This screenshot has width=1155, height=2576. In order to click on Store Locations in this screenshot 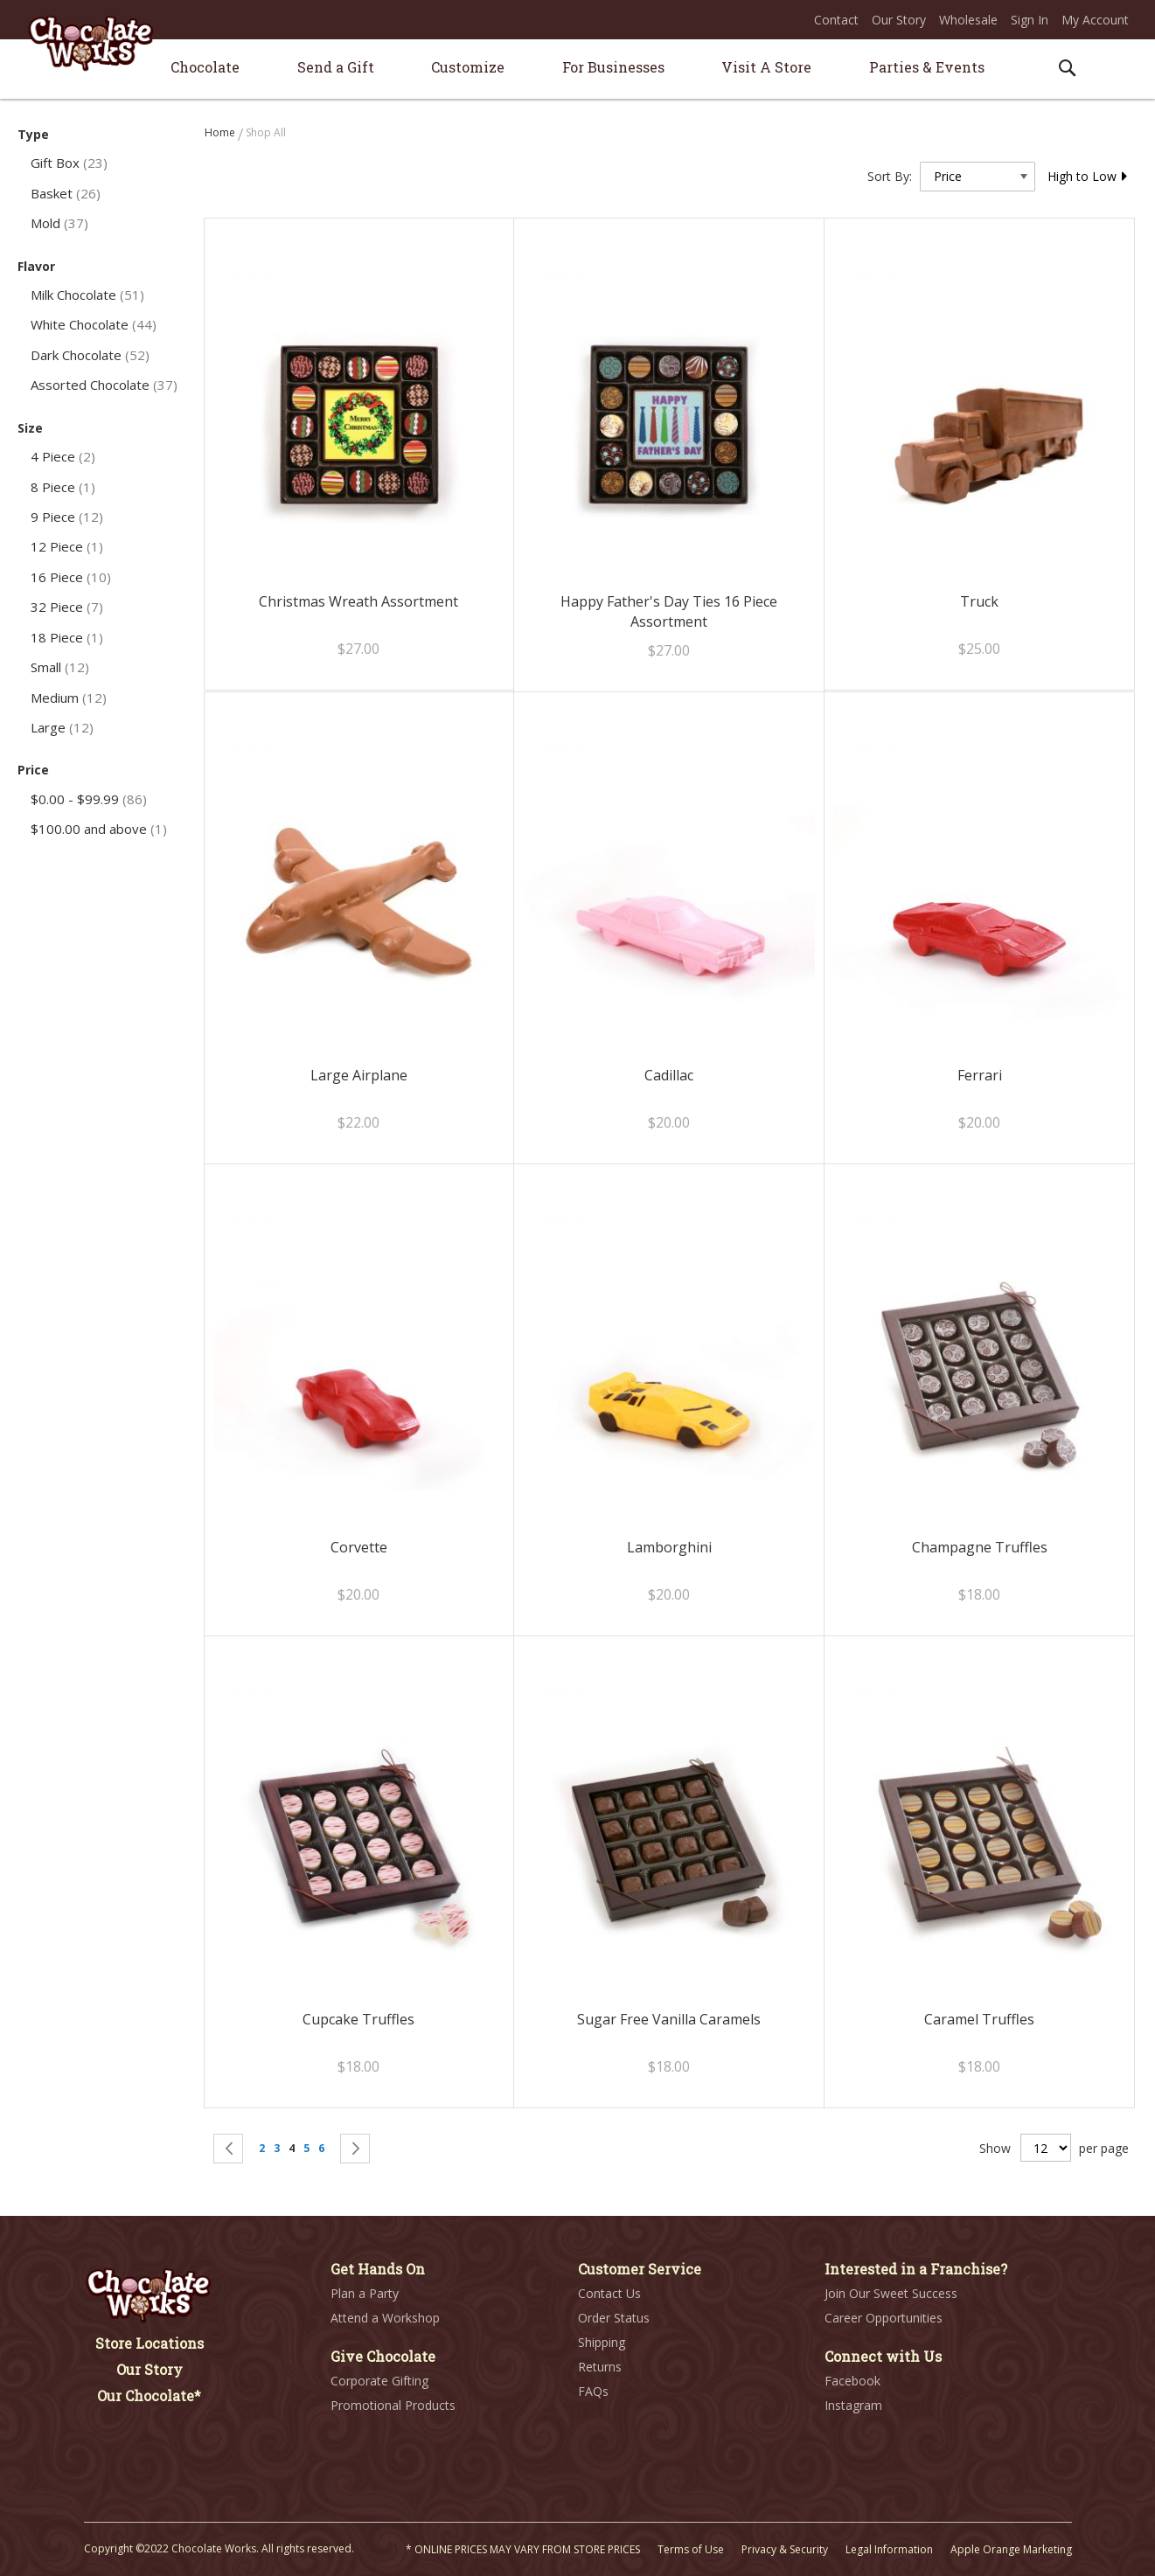, I will do `click(149, 2343)`.